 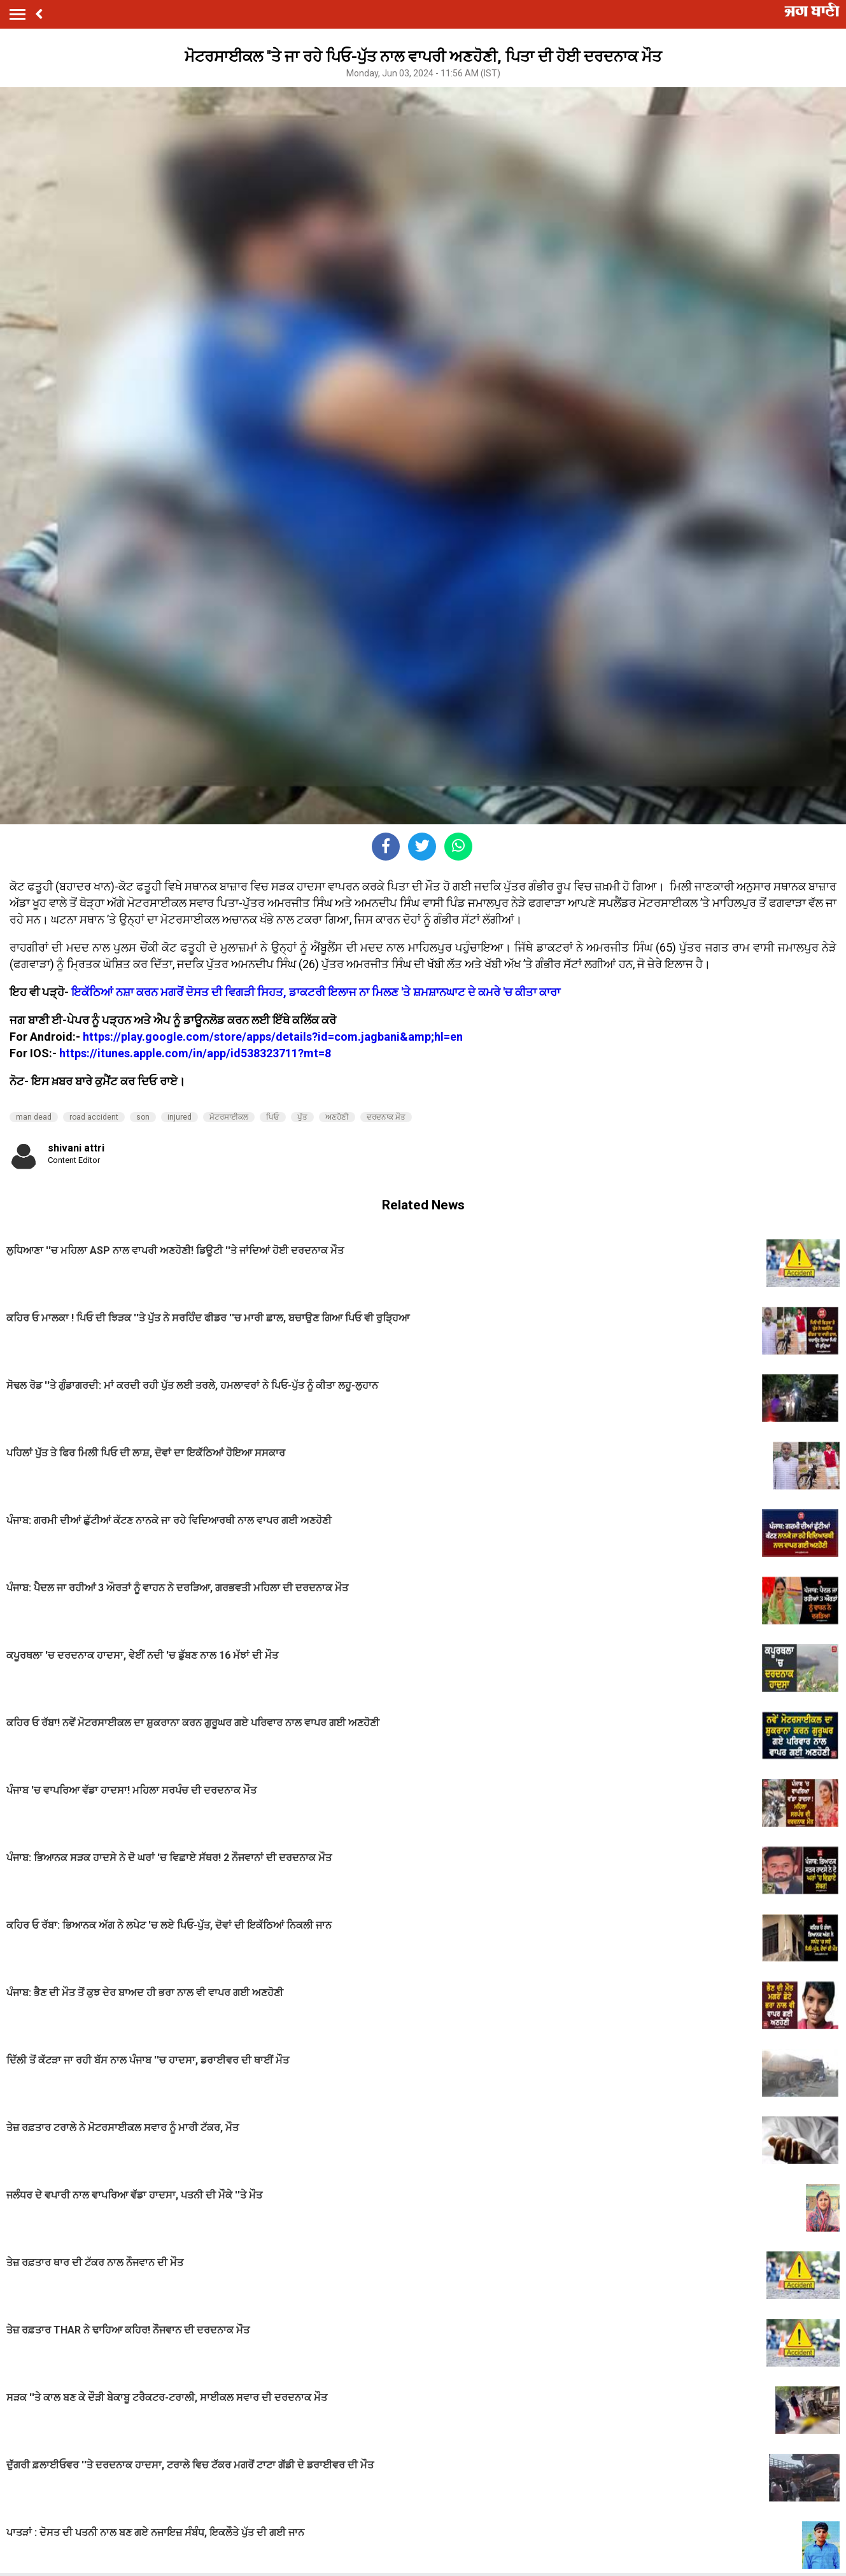 What do you see at coordinates (34, 1117) in the screenshot?
I see `man dead` at bounding box center [34, 1117].